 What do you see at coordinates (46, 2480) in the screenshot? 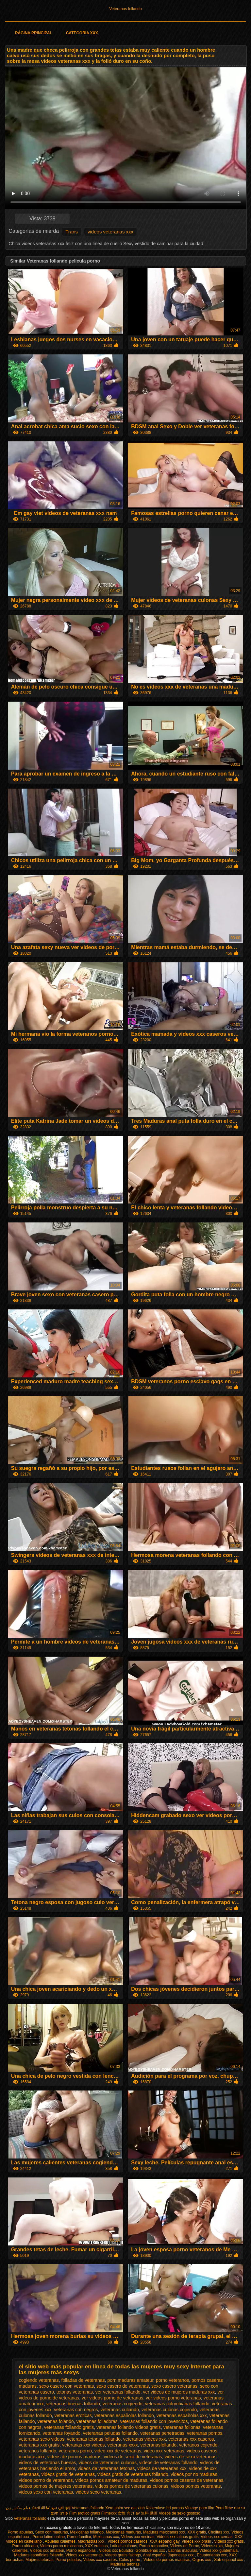
I see `videos porno de veteranos` at bounding box center [46, 2480].